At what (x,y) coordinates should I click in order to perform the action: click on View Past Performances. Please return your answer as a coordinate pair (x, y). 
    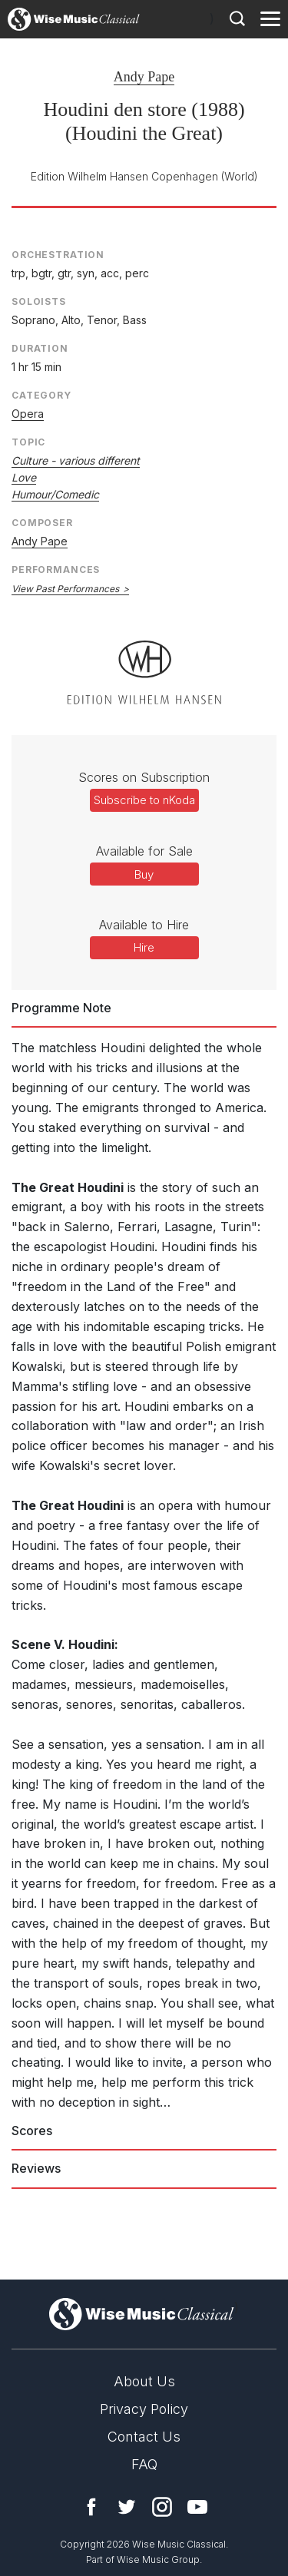
    Looking at the image, I should click on (65, 588).